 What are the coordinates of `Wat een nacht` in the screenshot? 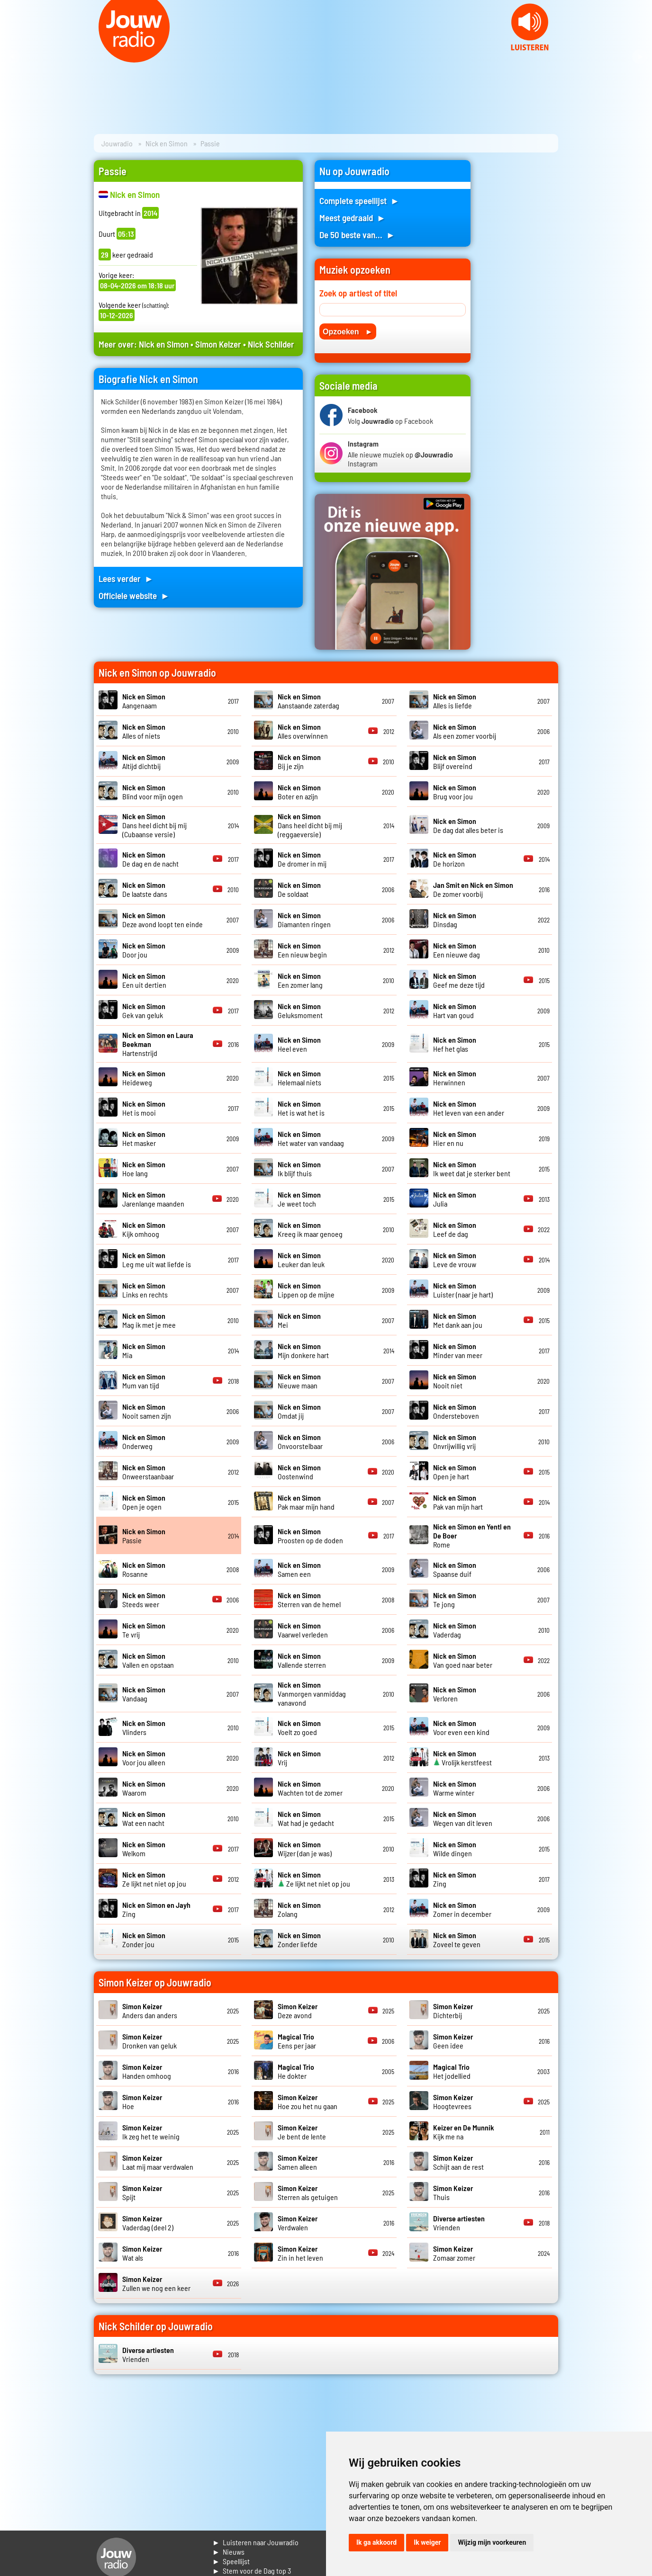 It's located at (143, 1818).